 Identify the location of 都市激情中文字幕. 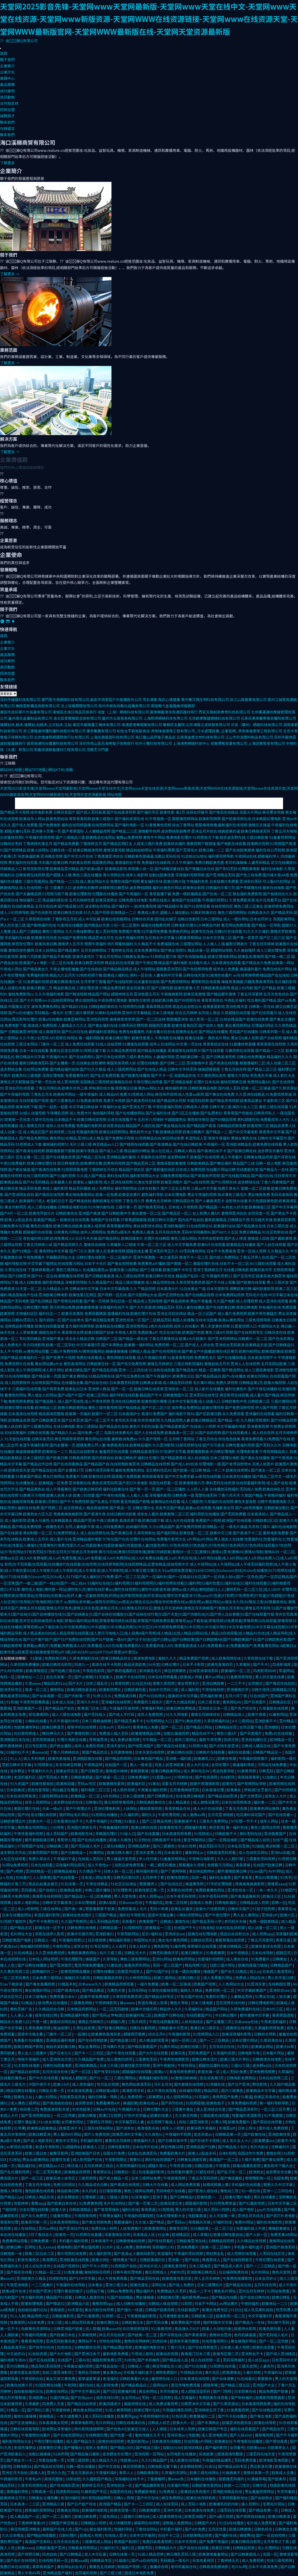
(255, 2015).